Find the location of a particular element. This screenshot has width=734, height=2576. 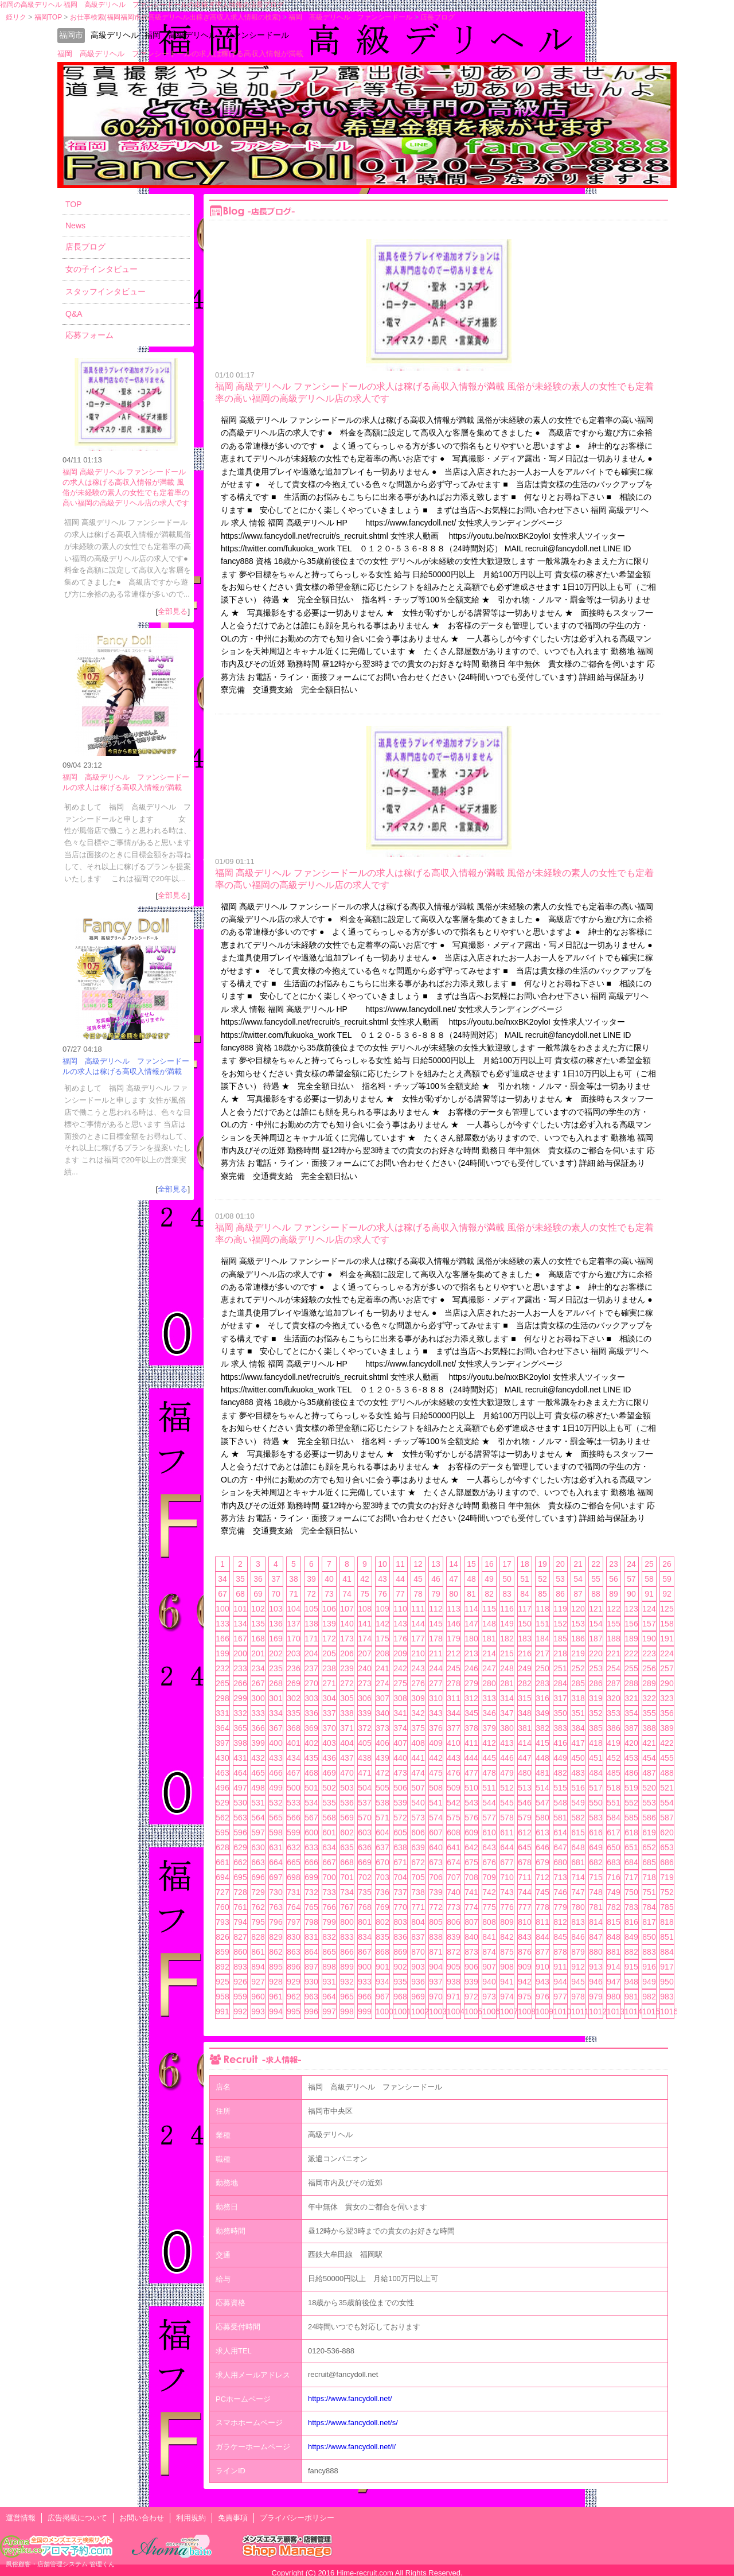

380 is located at coordinates (506, 1728).